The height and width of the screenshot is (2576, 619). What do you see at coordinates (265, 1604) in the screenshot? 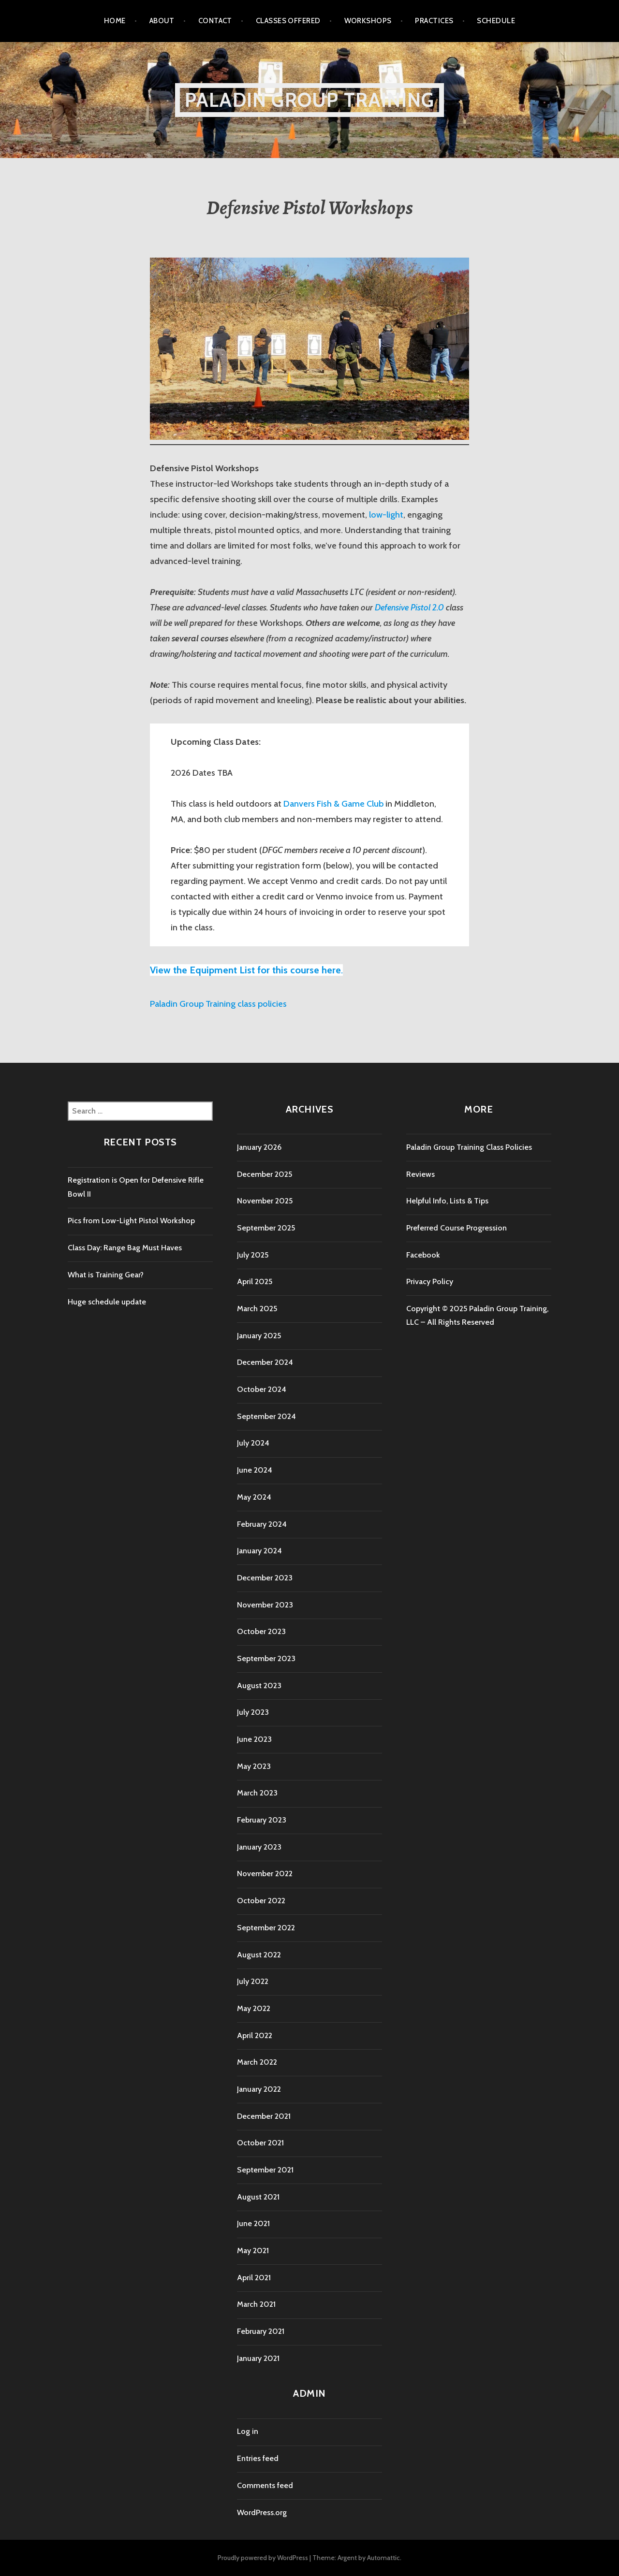
I see `November 2023` at bounding box center [265, 1604].